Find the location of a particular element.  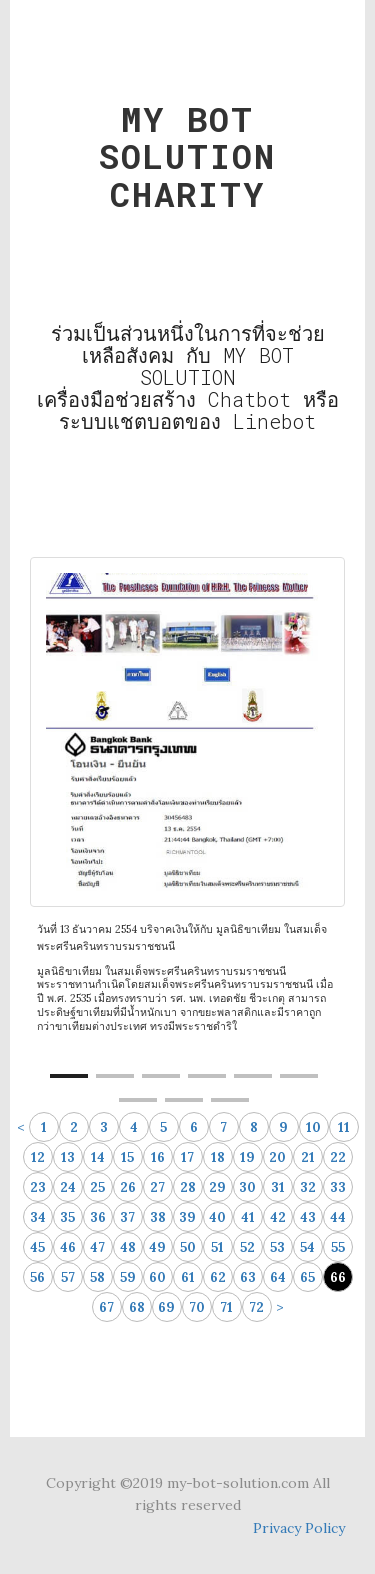

43 is located at coordinates (308, 1217).